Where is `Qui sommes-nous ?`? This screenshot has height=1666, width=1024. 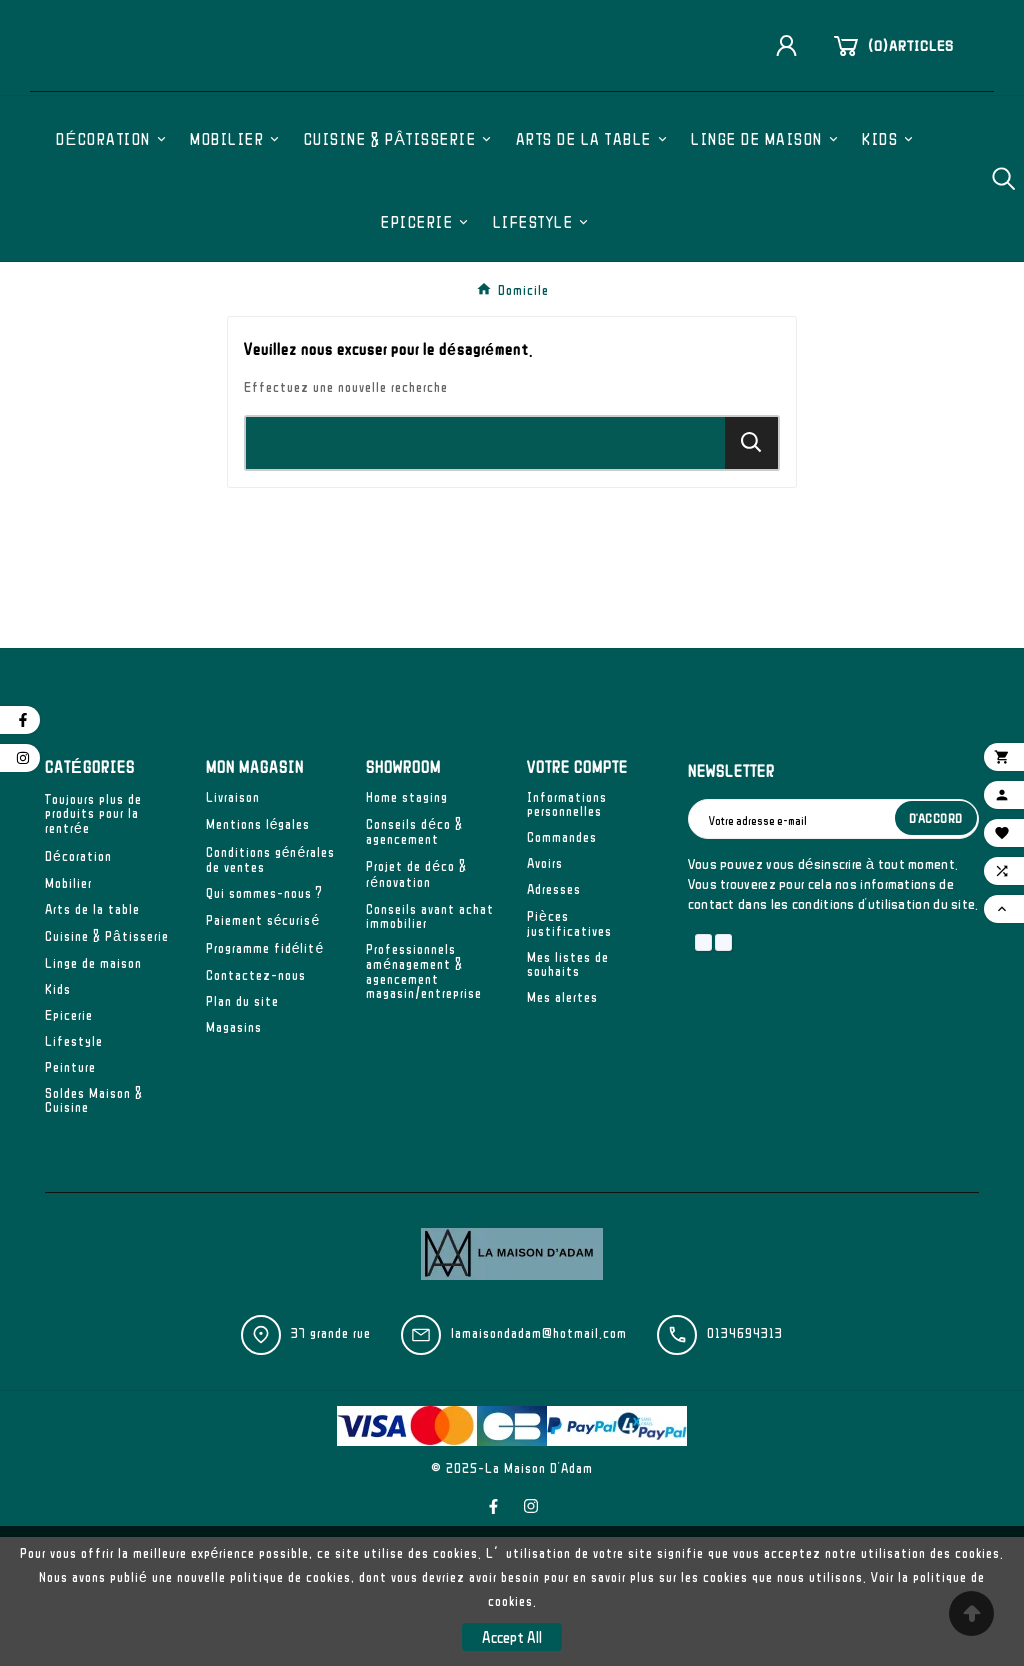
Qui sommes-nous ? is located at coordinates (264, 1022).